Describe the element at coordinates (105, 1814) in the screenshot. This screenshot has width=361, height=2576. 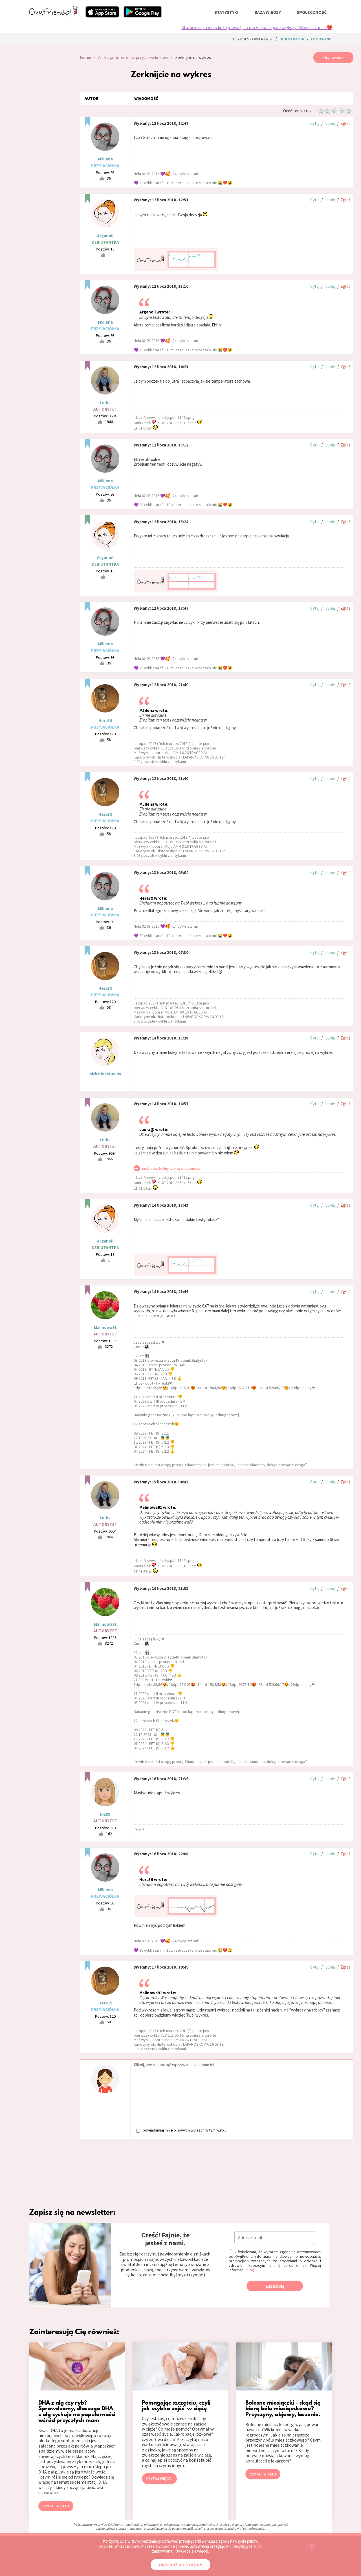
I see `Ika83` at that location.